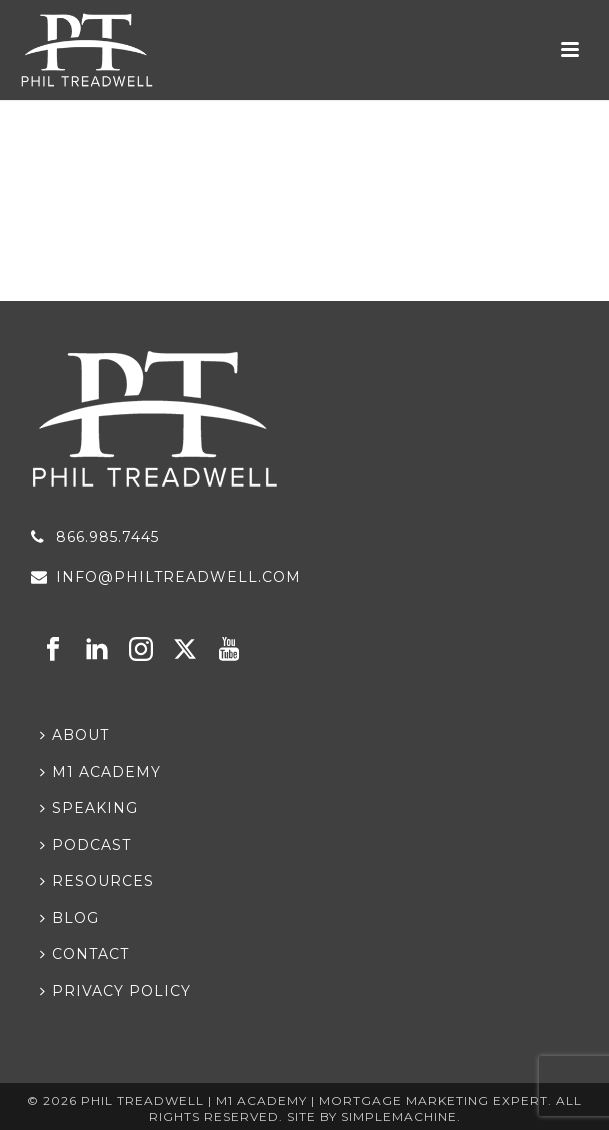 Image resolution: width=609 pixels, height=1130 pixels. I want to click on Speaking, so click(89, 808).